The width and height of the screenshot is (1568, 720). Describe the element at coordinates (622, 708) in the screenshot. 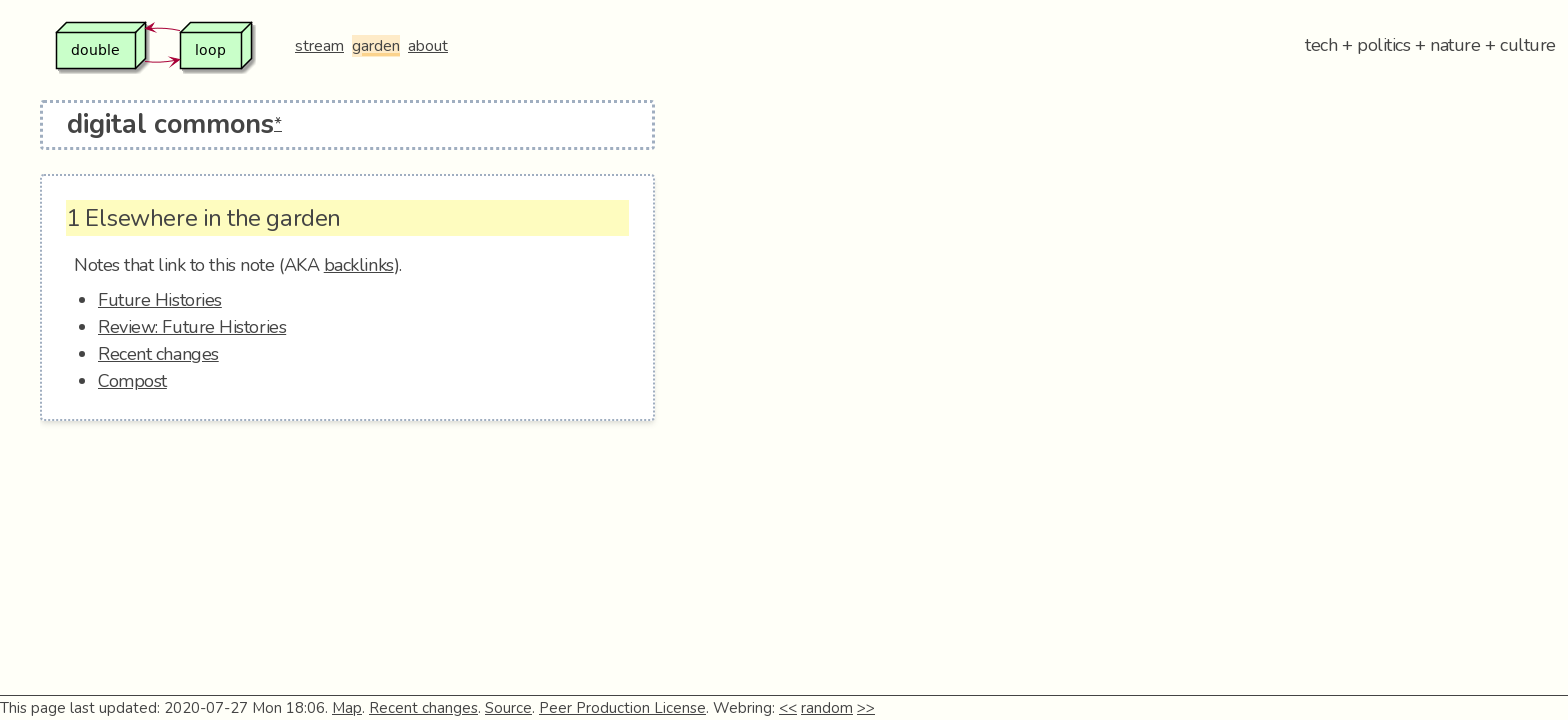

I see `Peer Production License` at that location.